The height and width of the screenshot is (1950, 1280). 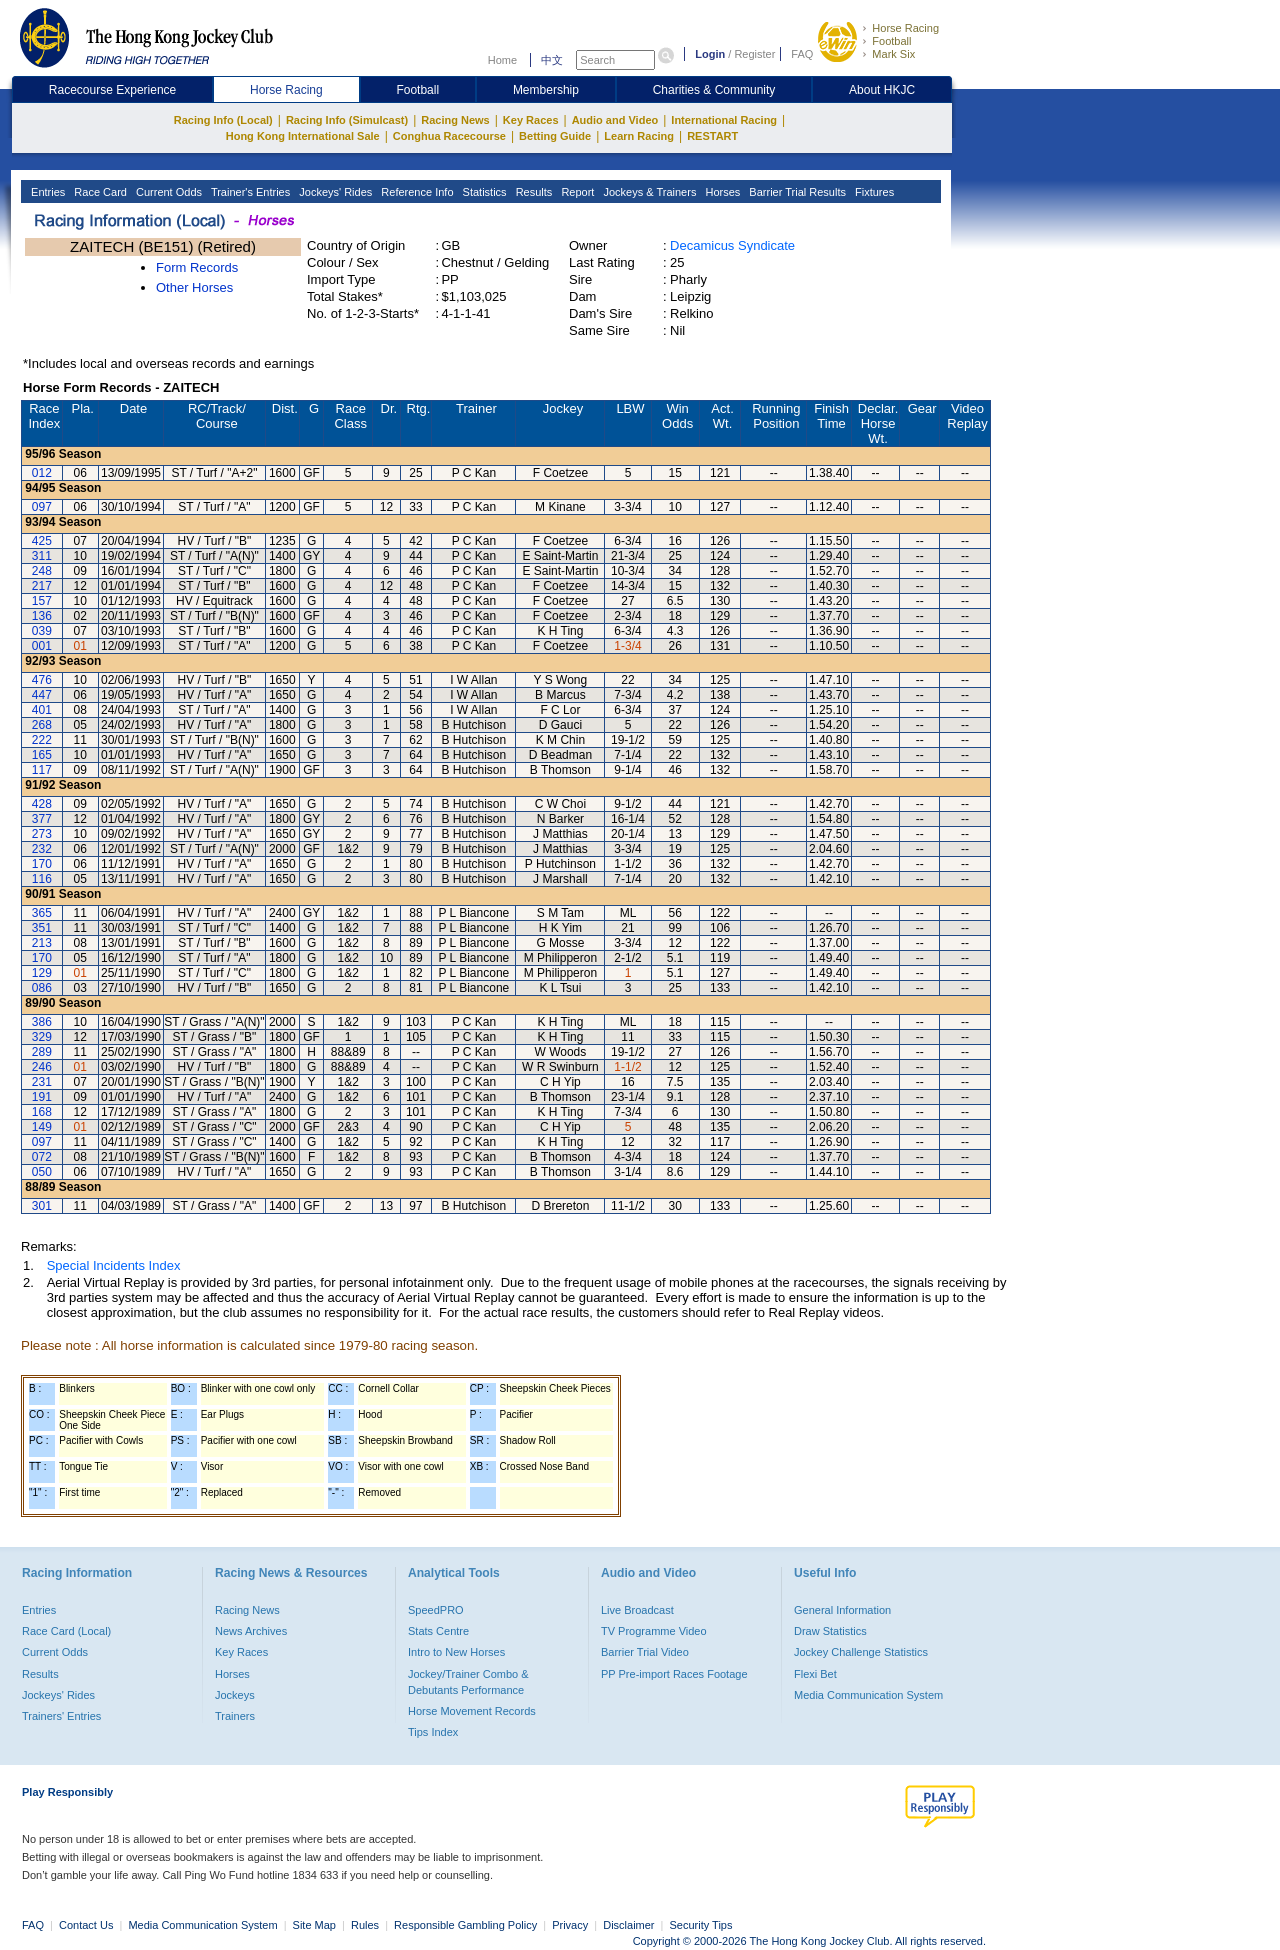 What do you see at coordinates (61, 1716) in the screenshot?
I see `Trainers' Entries` at bounding box center [61, 1716].